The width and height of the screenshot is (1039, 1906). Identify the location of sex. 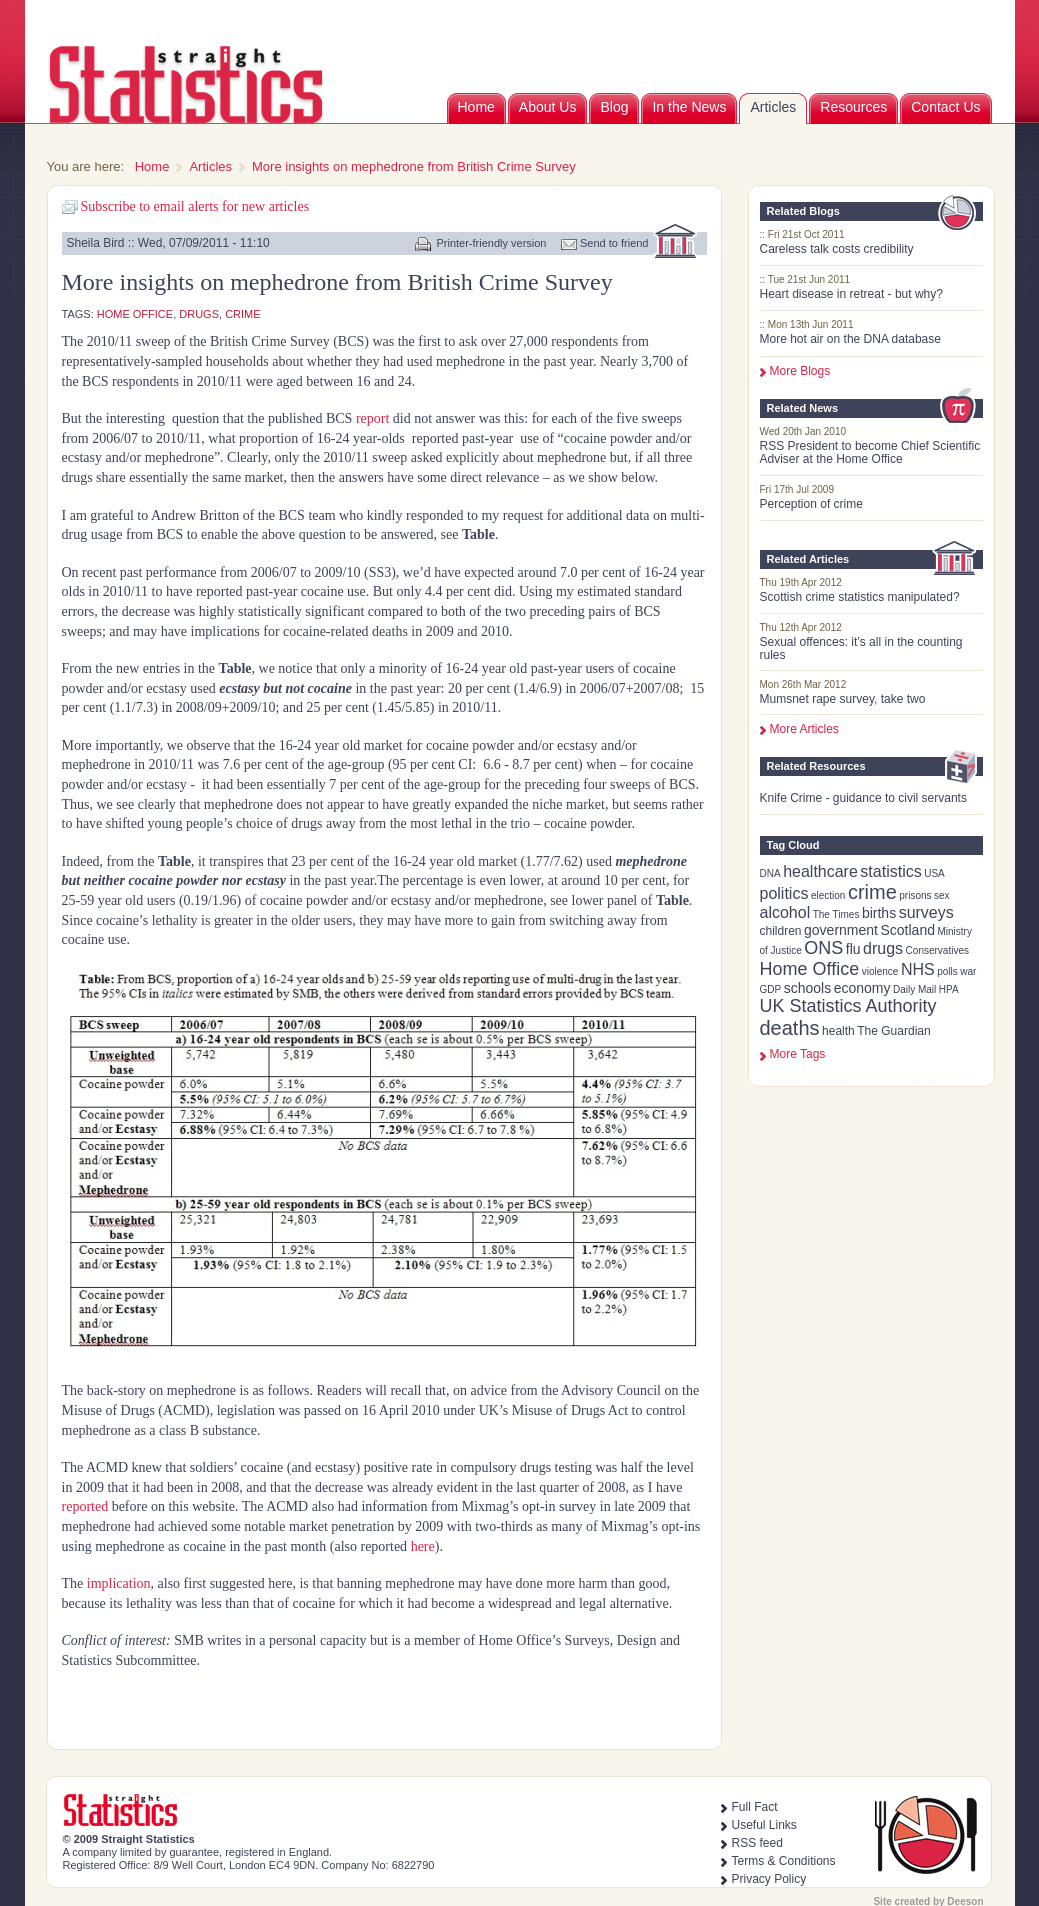
(942, 895).